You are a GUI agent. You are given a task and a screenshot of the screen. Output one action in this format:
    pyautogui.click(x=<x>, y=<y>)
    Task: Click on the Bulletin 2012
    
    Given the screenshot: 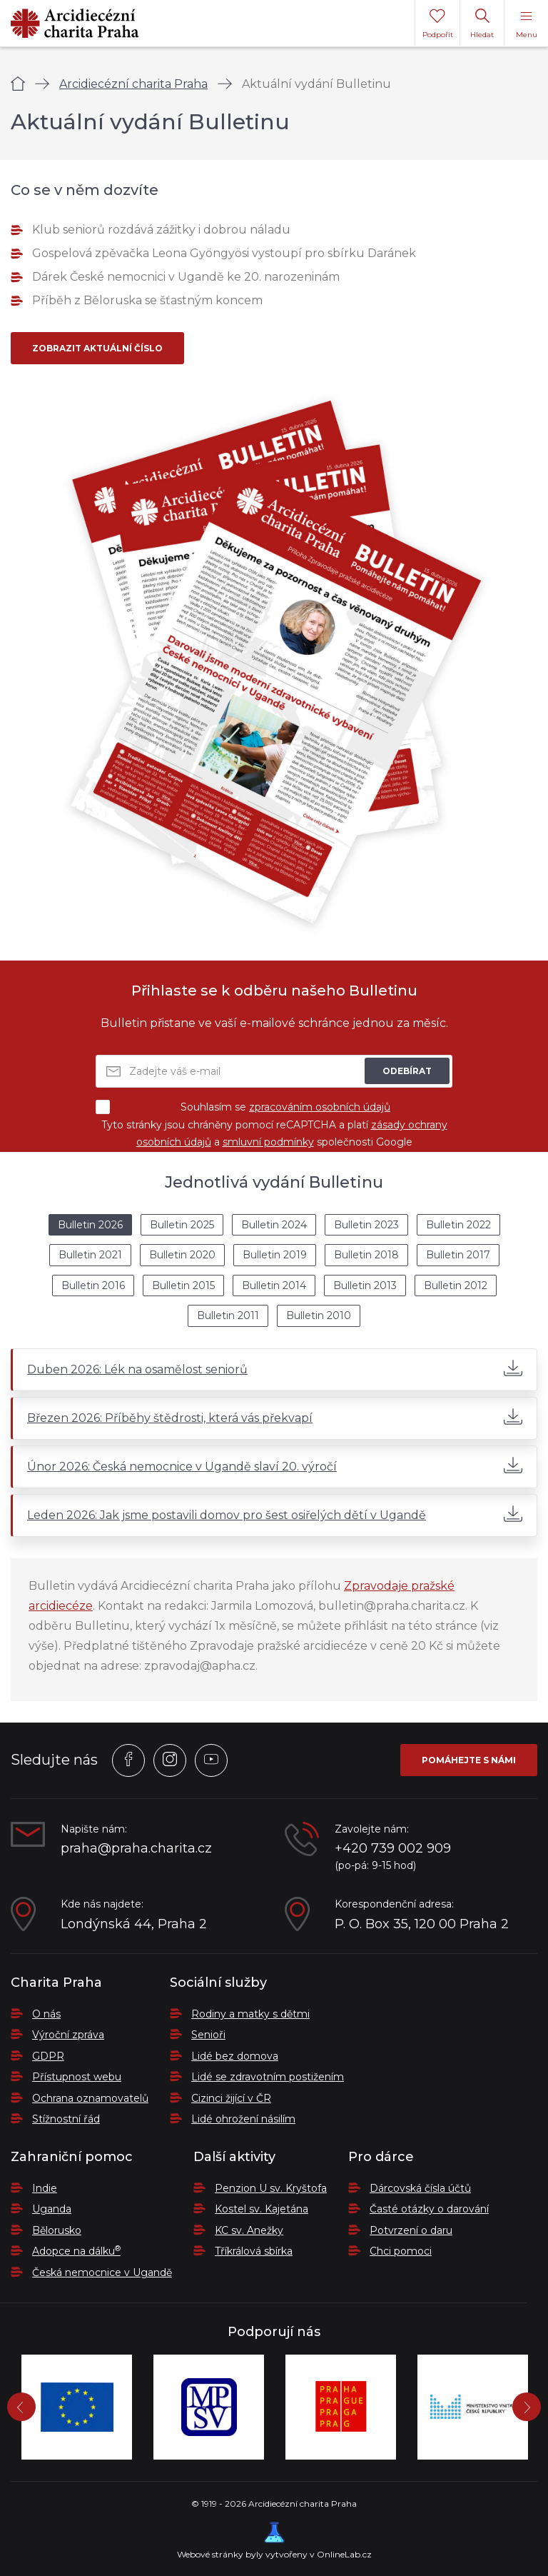 What is the action you would take?
    pyautogui.click(x=455, y=1285)
    